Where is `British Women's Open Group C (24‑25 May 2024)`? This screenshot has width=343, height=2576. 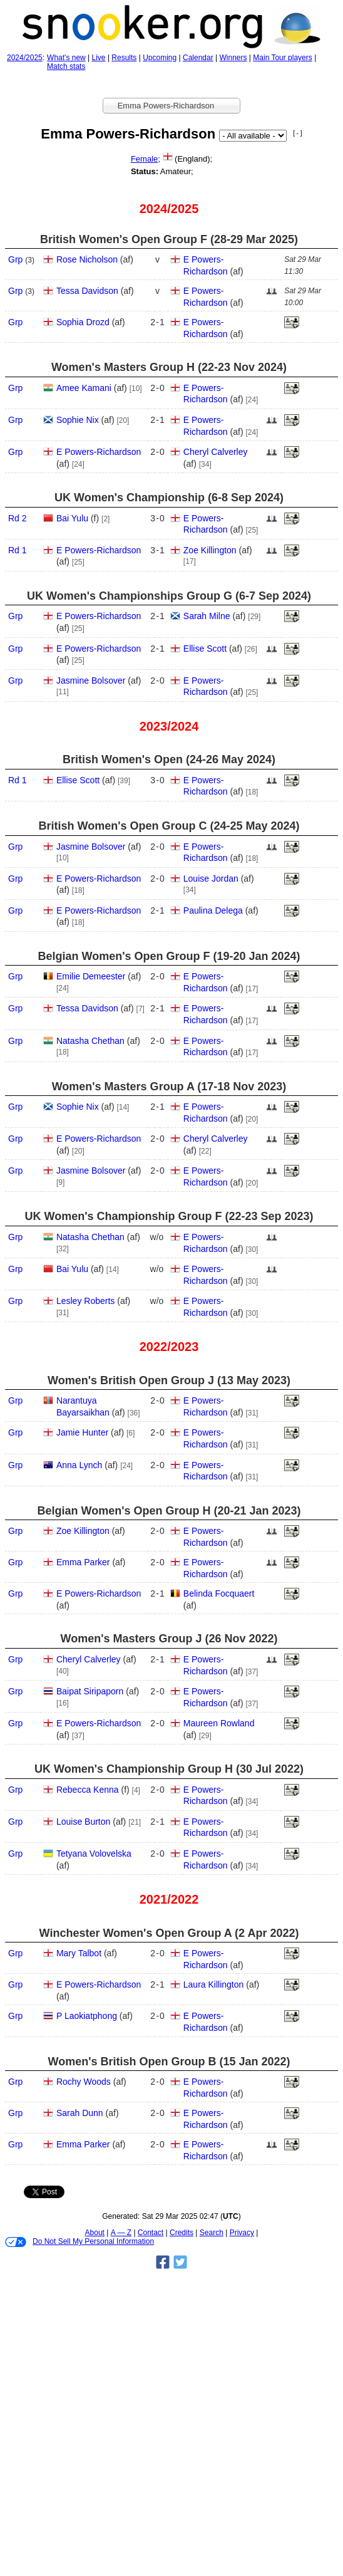 British Women's Open Group C (24‑25 May 2024) is located at coordinates (168, 826).